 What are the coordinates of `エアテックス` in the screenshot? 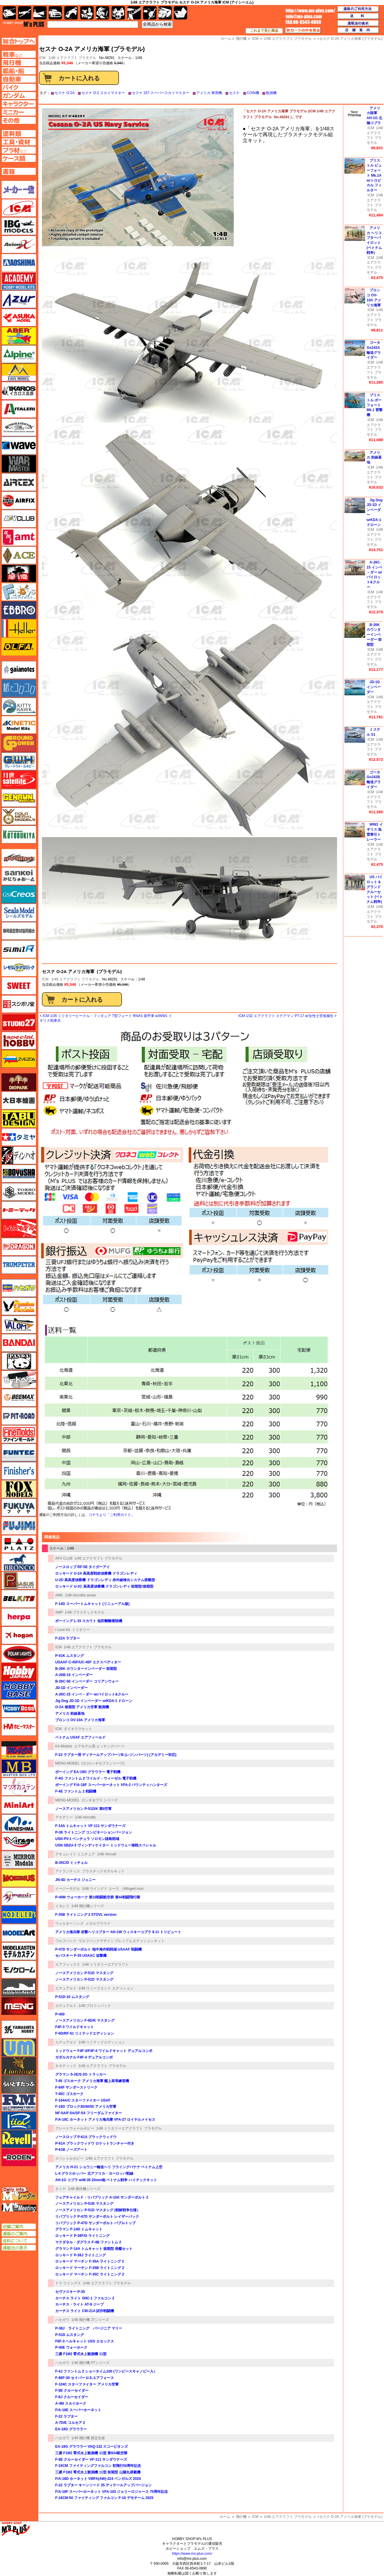 It's located at (18, 482).